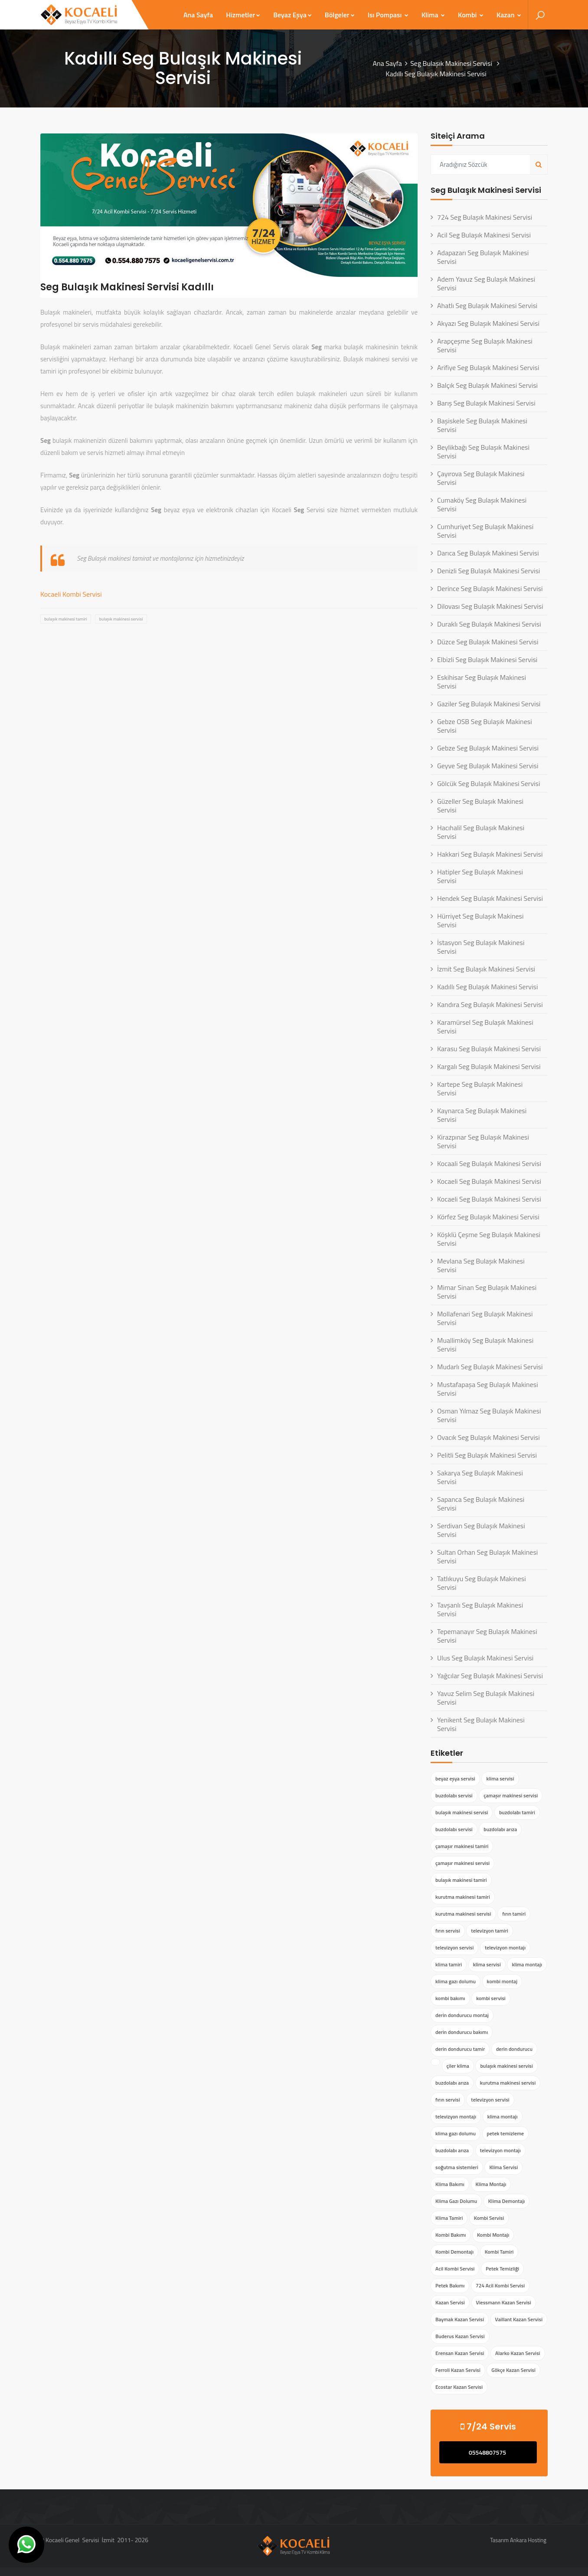 This screenshot has height=2576, width=588. What do you see at coordinates (487, 305) in the screenshot?
I see `Ahatlı Seg Bulaşık Makinesi Servisi` at bounding box center [487, 305].